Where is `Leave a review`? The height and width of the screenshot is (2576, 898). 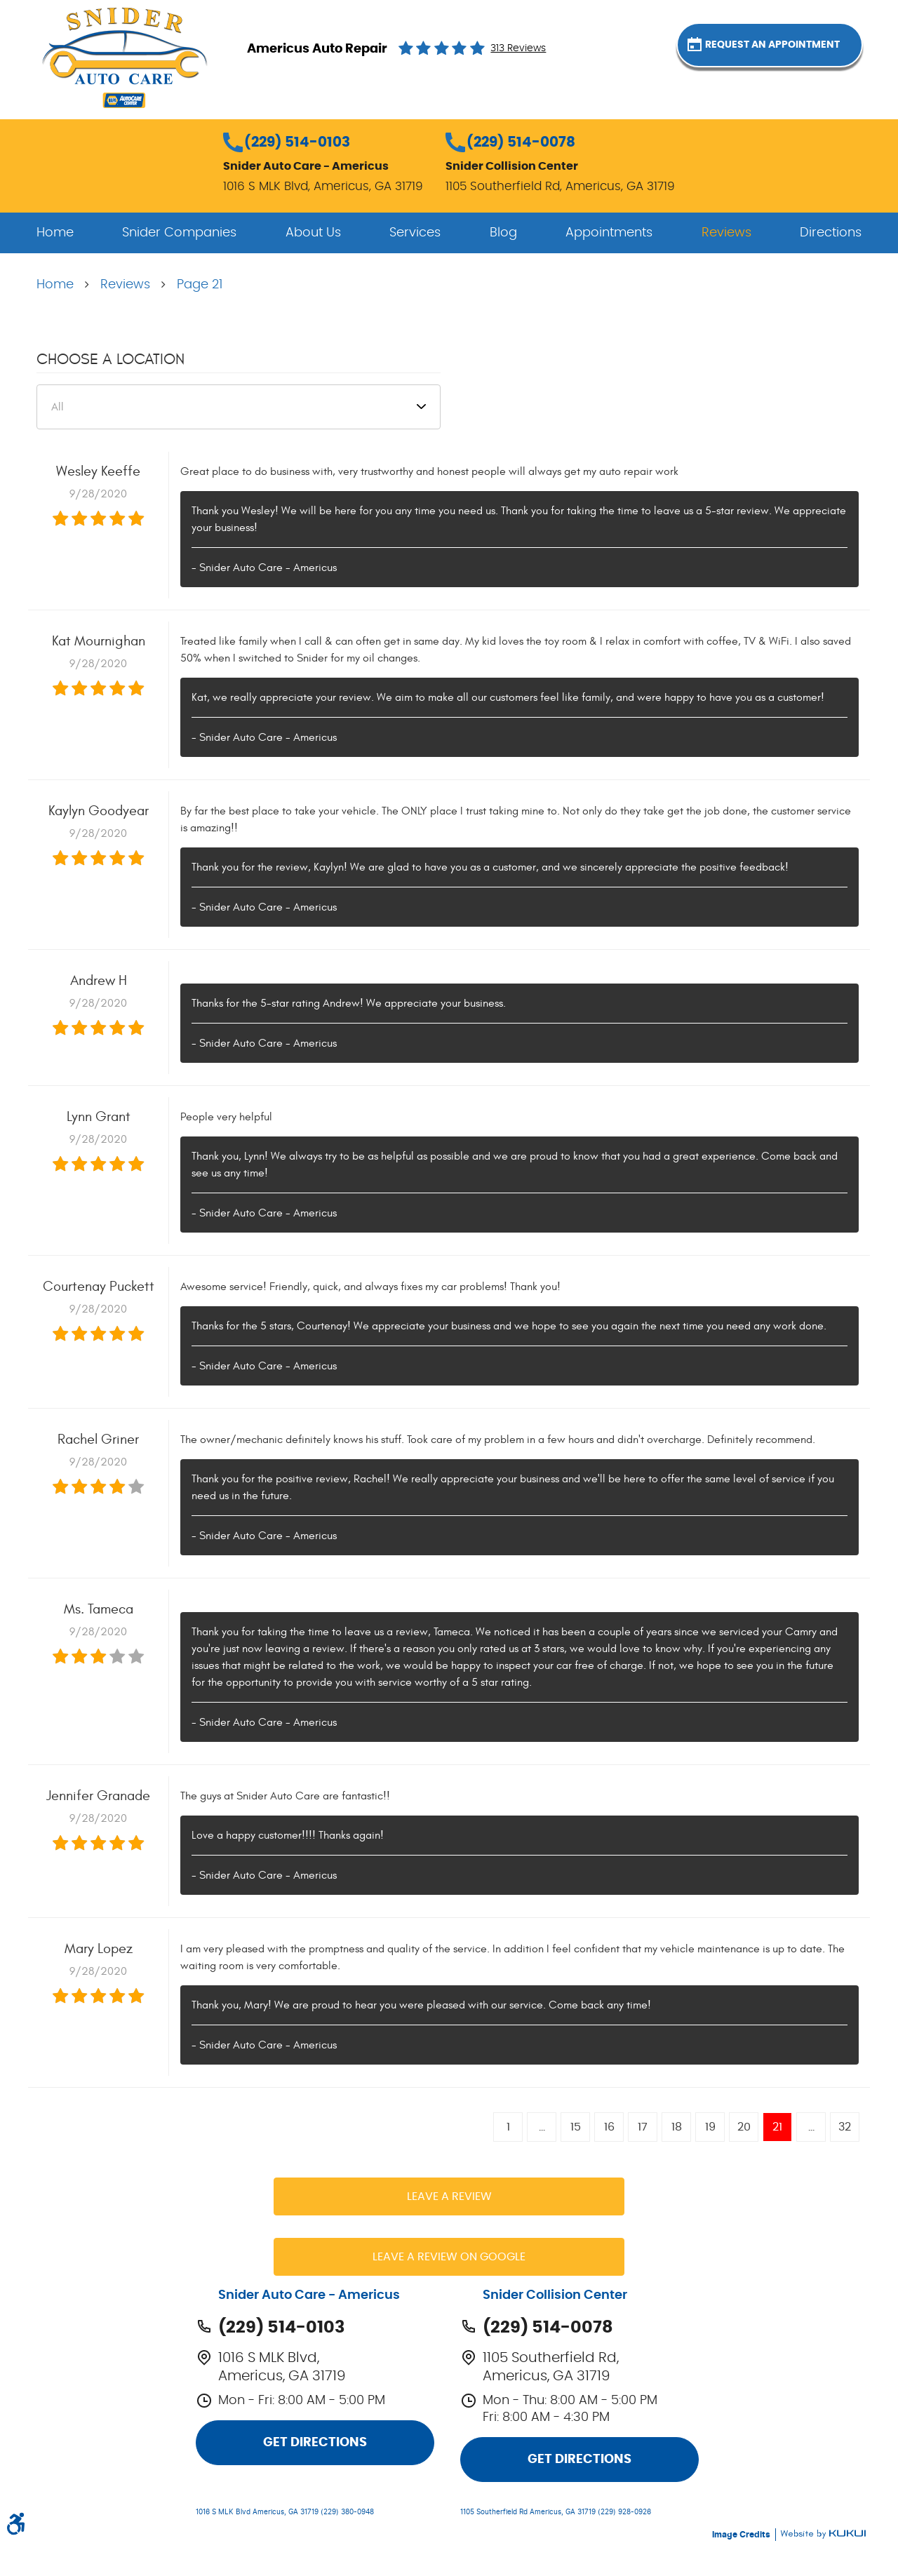
Leave a review is located at coordinates (449, 2196).